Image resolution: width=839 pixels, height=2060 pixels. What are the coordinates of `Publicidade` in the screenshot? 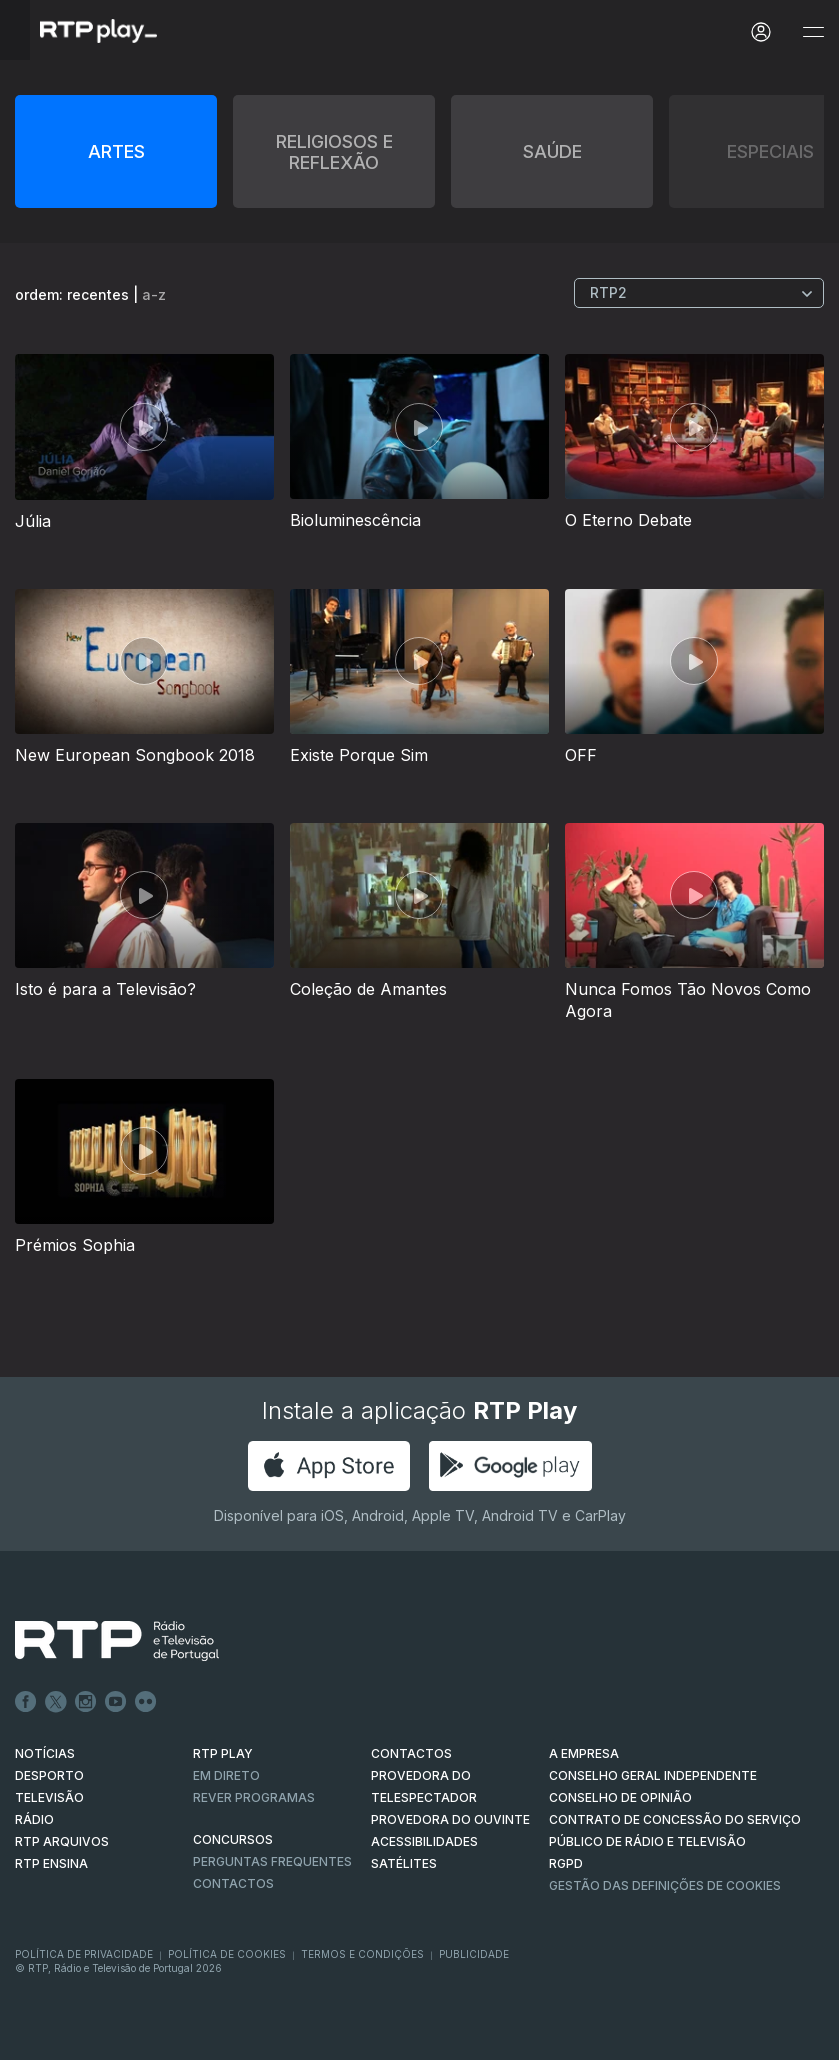 It's located at (474, 1954).